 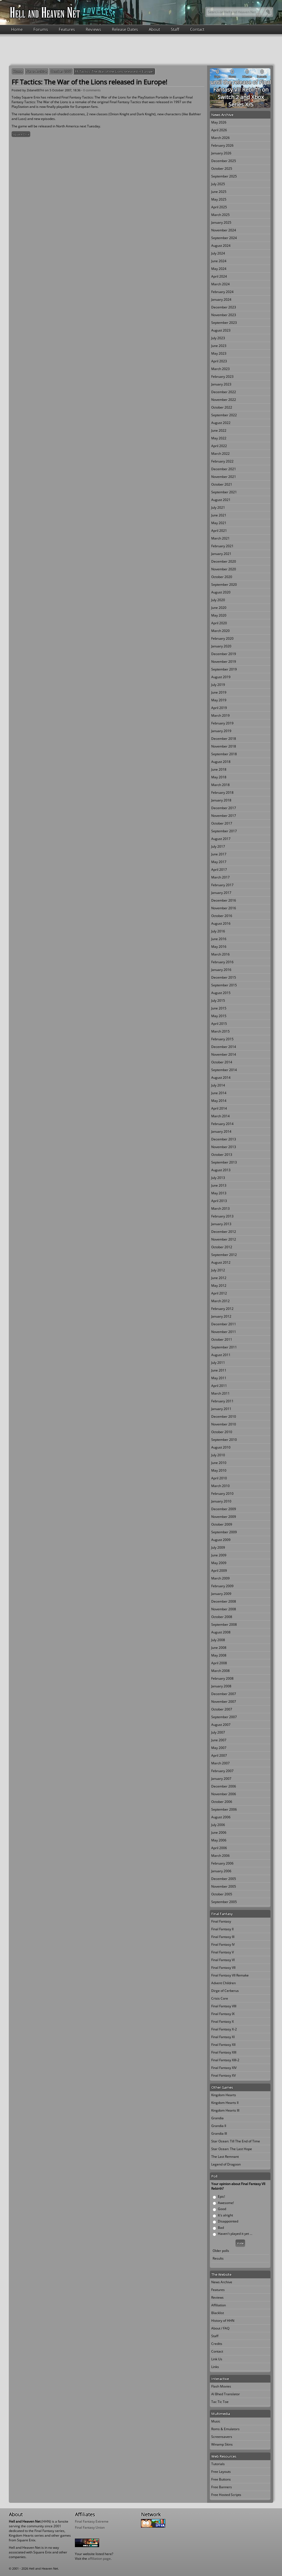 I want to click on Roms & Emulators, so click(x=225, y=2429).